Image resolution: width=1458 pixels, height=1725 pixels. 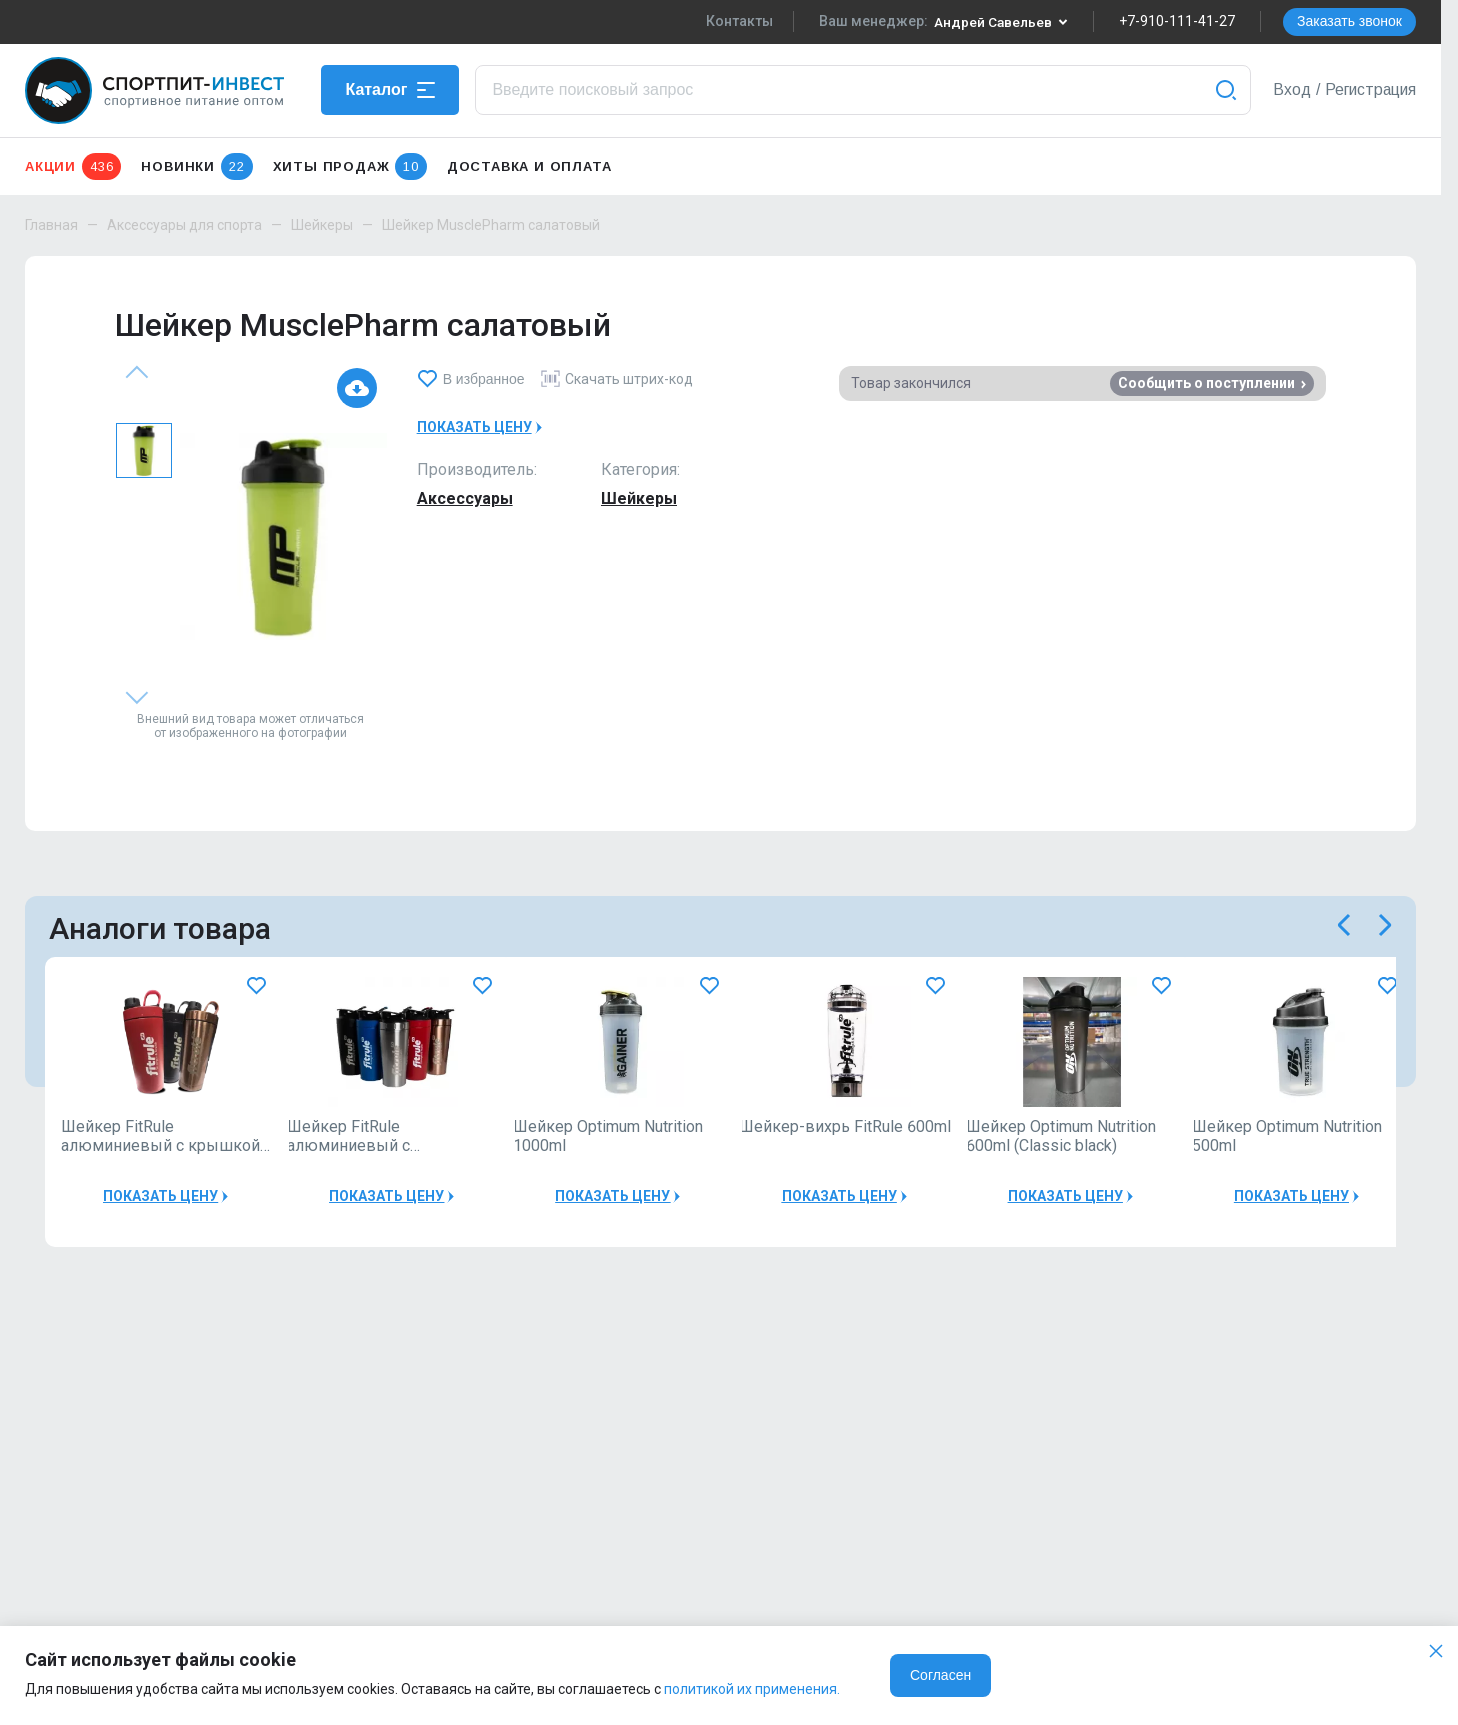 I want to click on Контакты, so click(x=737, y=21).